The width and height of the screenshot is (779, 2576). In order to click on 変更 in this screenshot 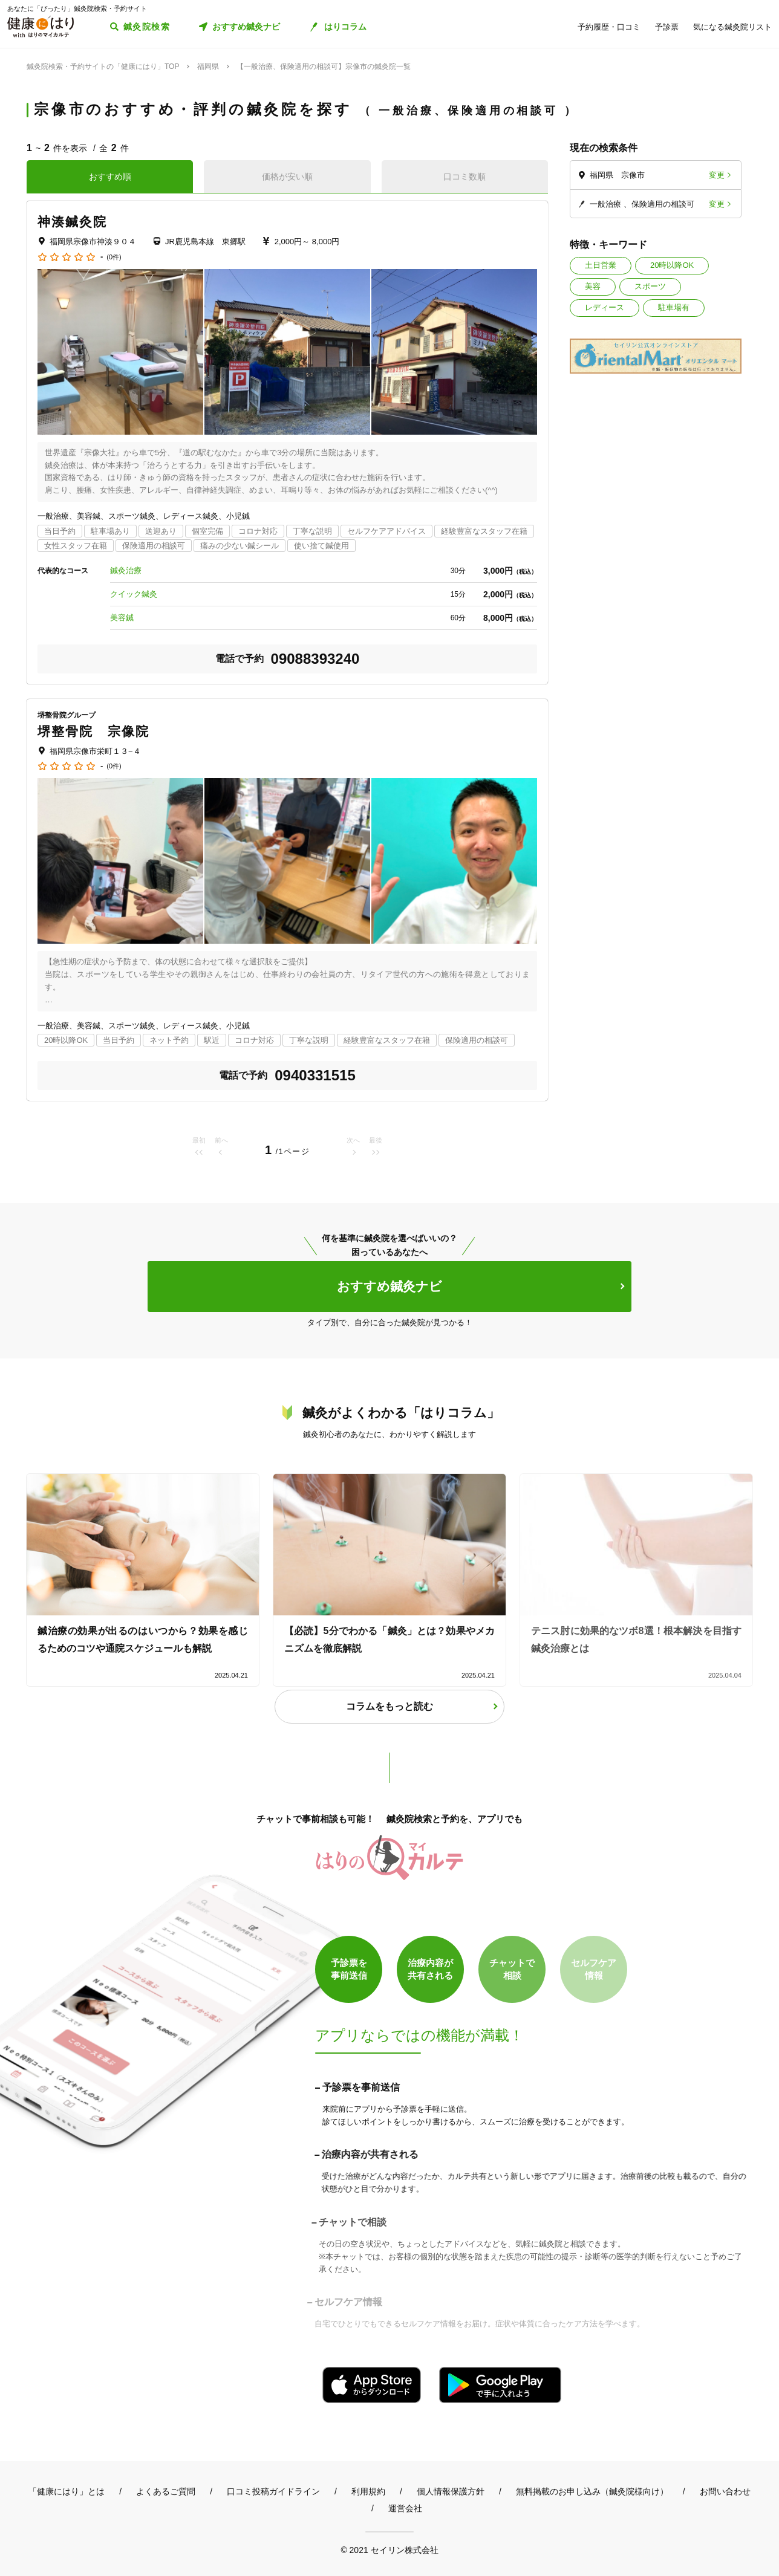, I will do `click(717, 175)`.